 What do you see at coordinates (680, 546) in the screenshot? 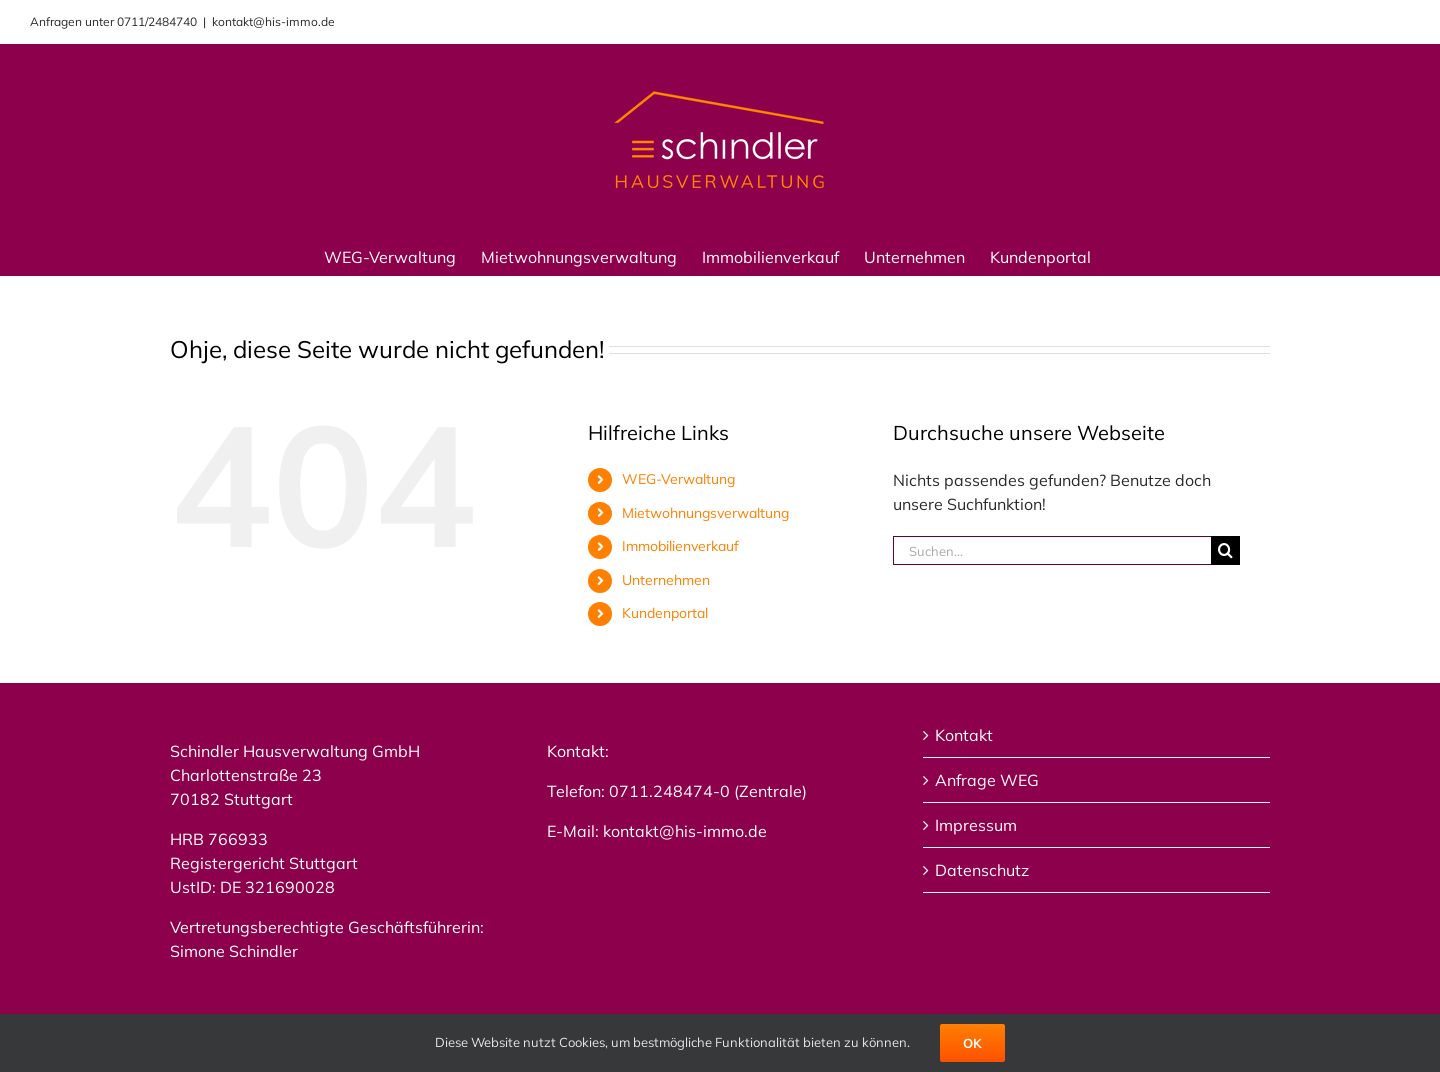
I see `Immobilienverkauf` at bounding box center [680, 546].